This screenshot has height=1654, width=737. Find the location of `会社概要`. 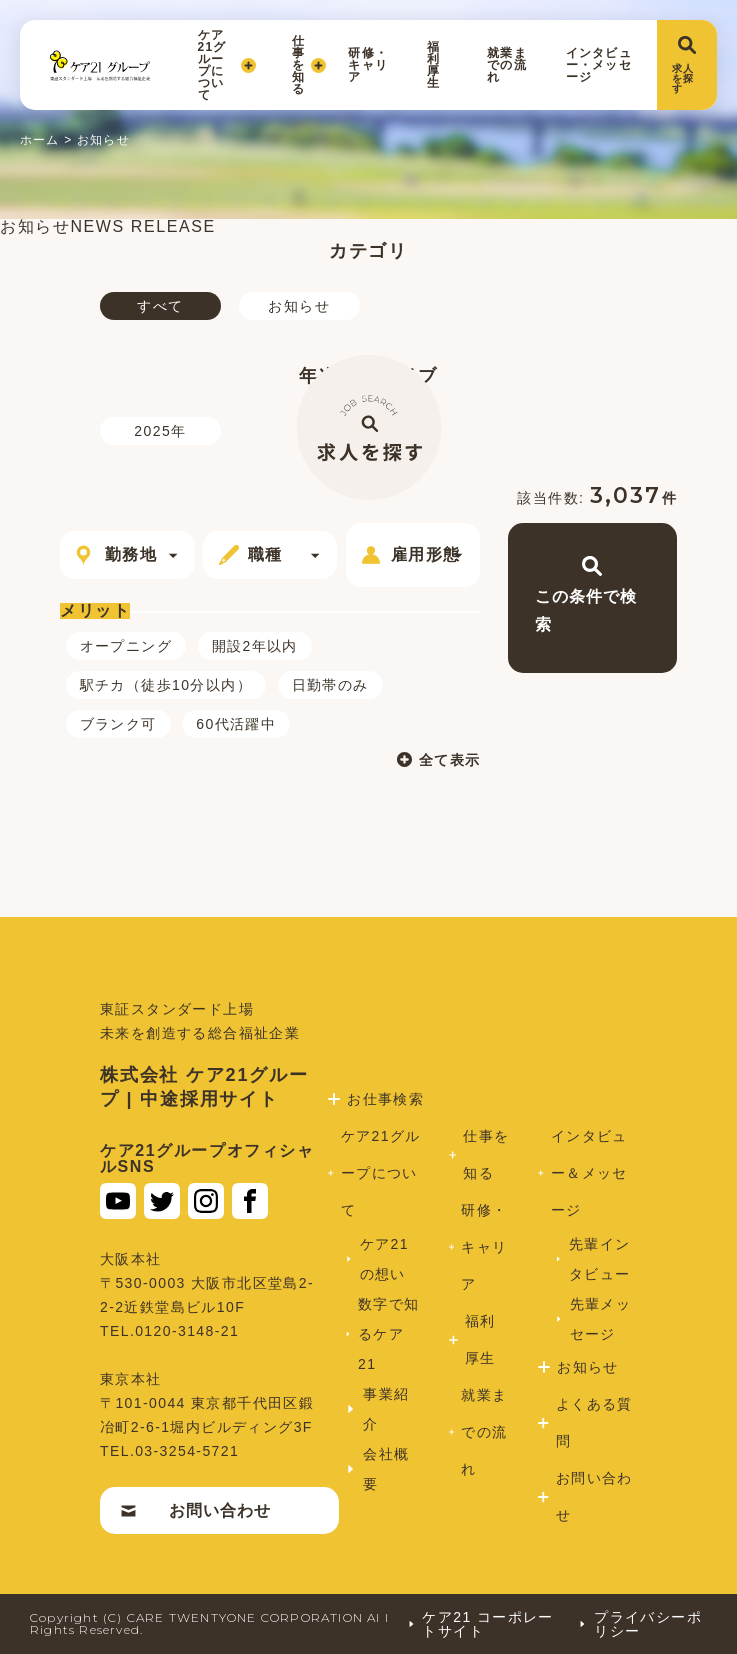

会社概要 is located at coordinates (389, 1469).